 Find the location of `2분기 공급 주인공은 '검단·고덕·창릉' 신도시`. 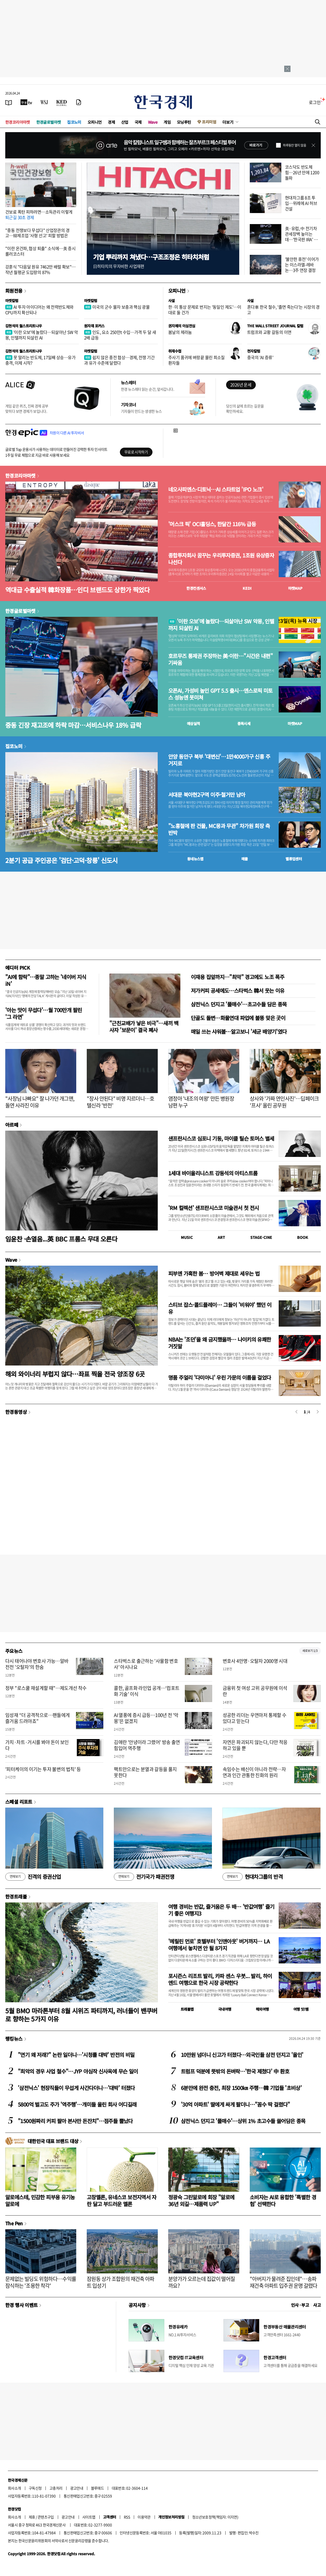

2분기 공급 주인공은 '검단·고덕·창릉' 신도시 is located at coordinates (61, 860).